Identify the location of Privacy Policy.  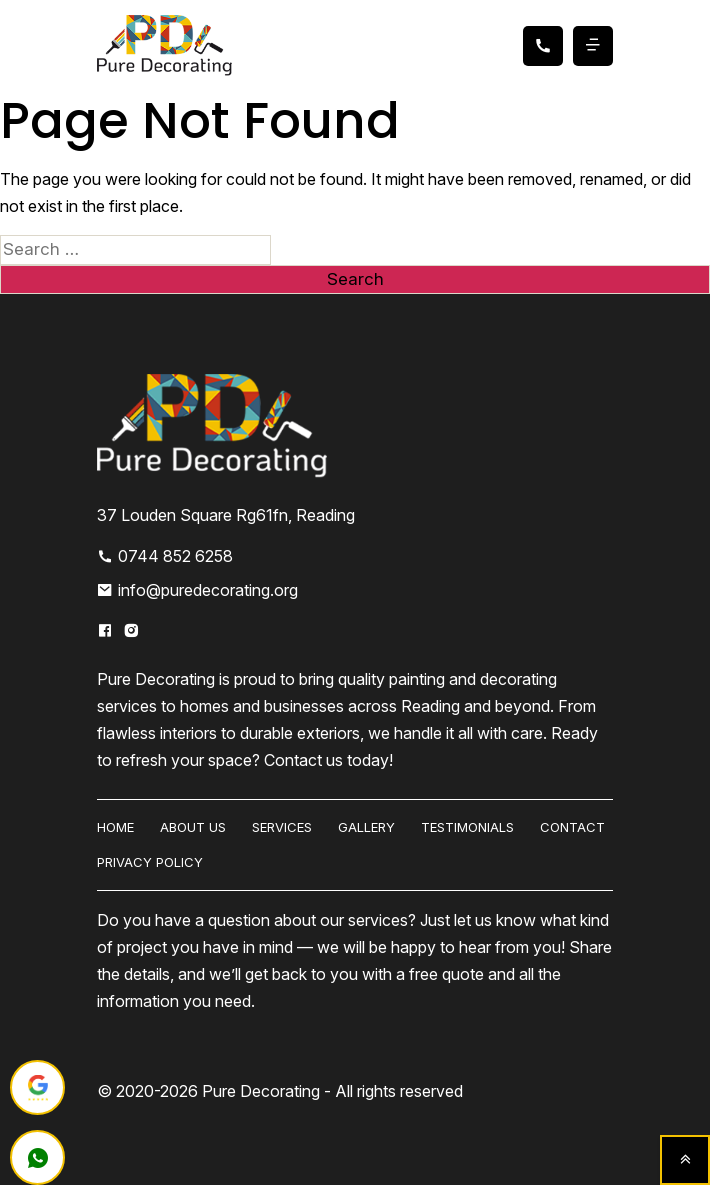
(150, 862).